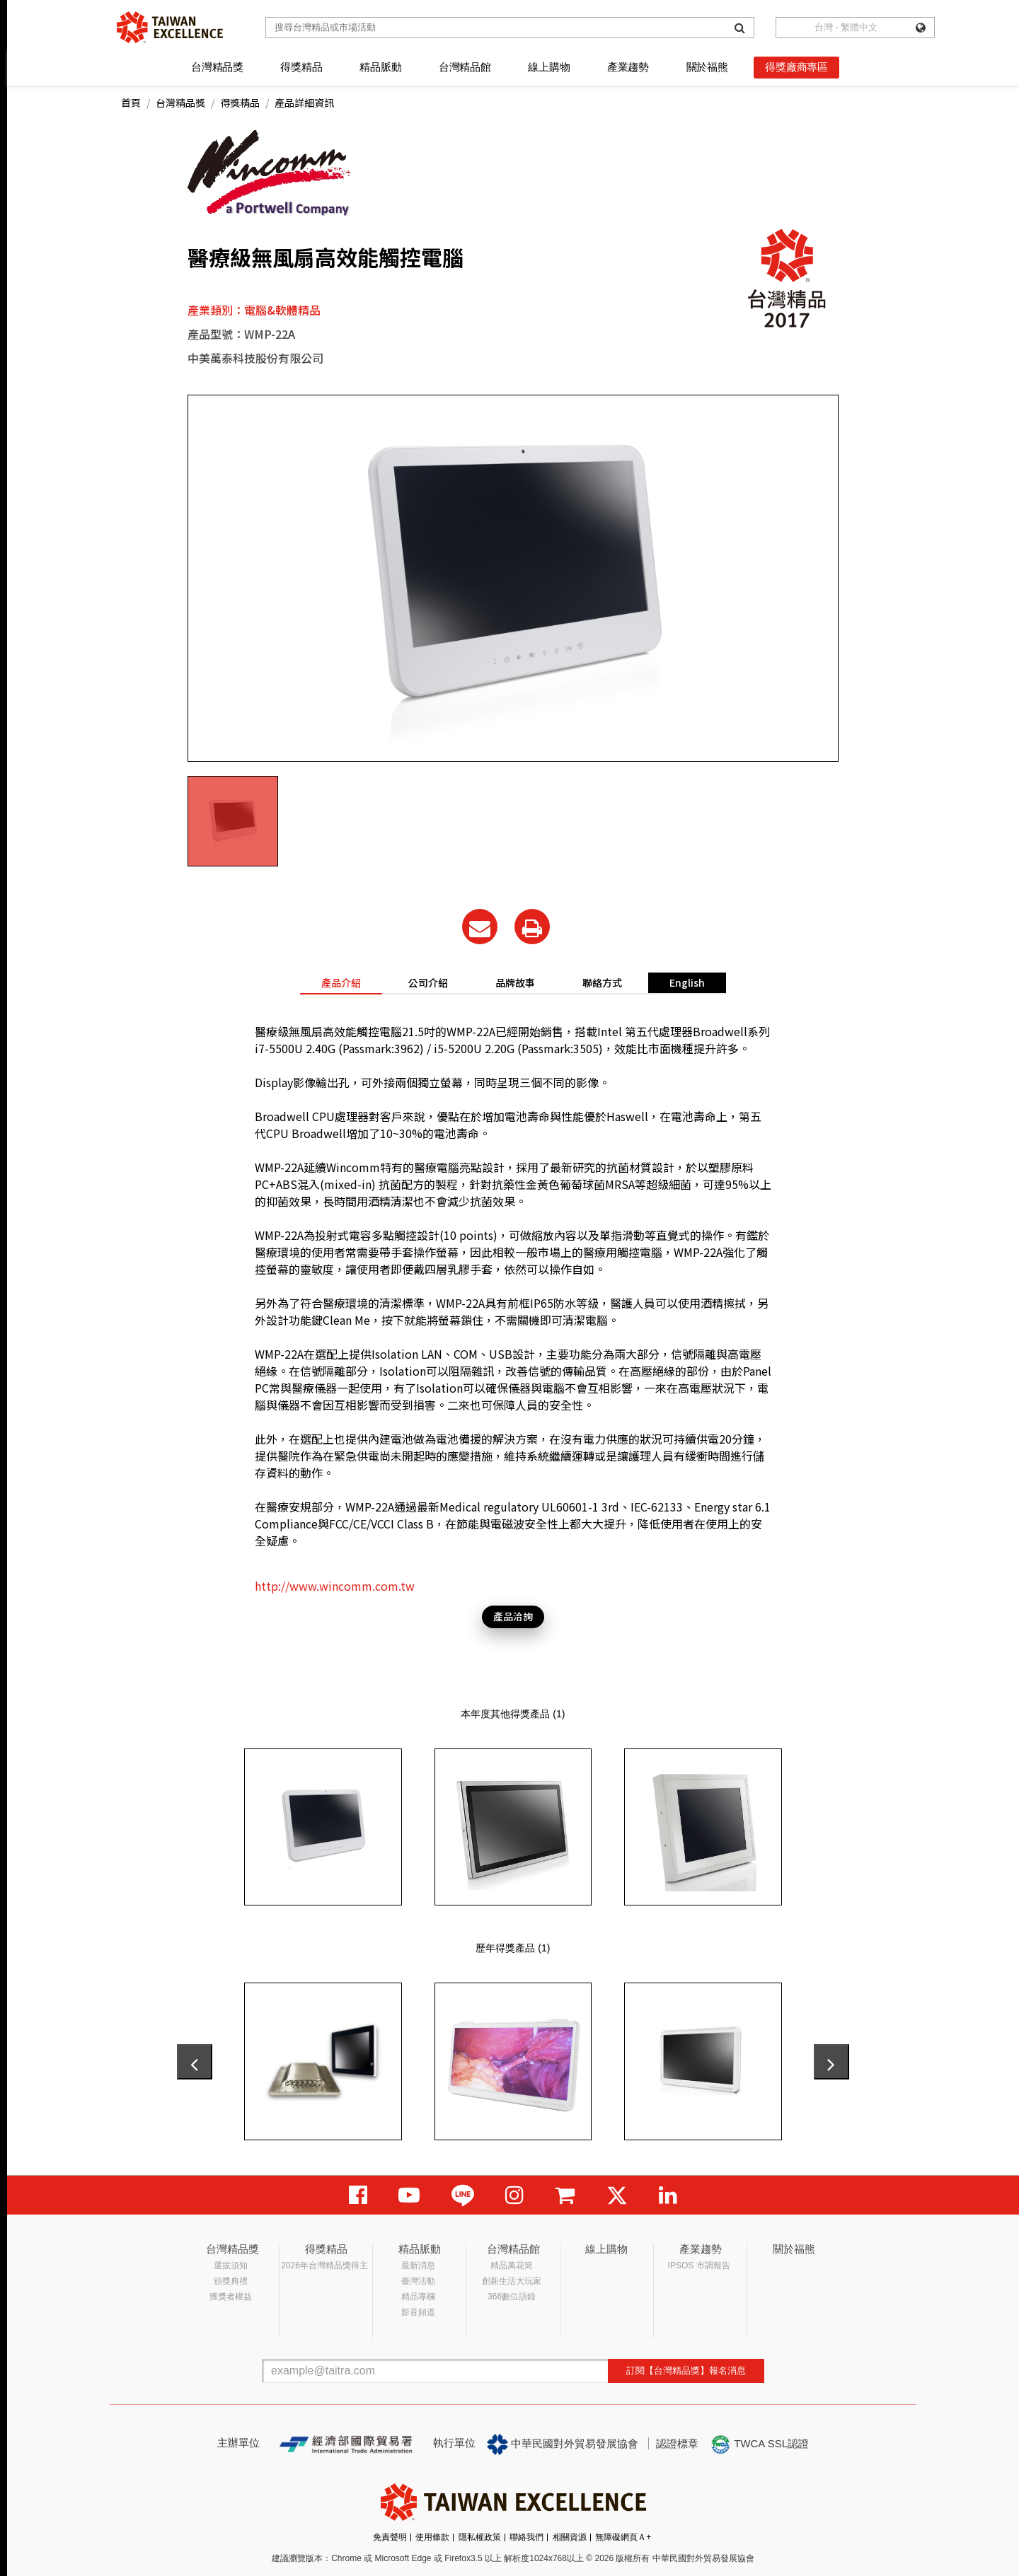 The image size is (1019, 2576). Describe the element at coordinates (759, 2444) in the screenshot. I see `TWCA SSL認證` at that location.